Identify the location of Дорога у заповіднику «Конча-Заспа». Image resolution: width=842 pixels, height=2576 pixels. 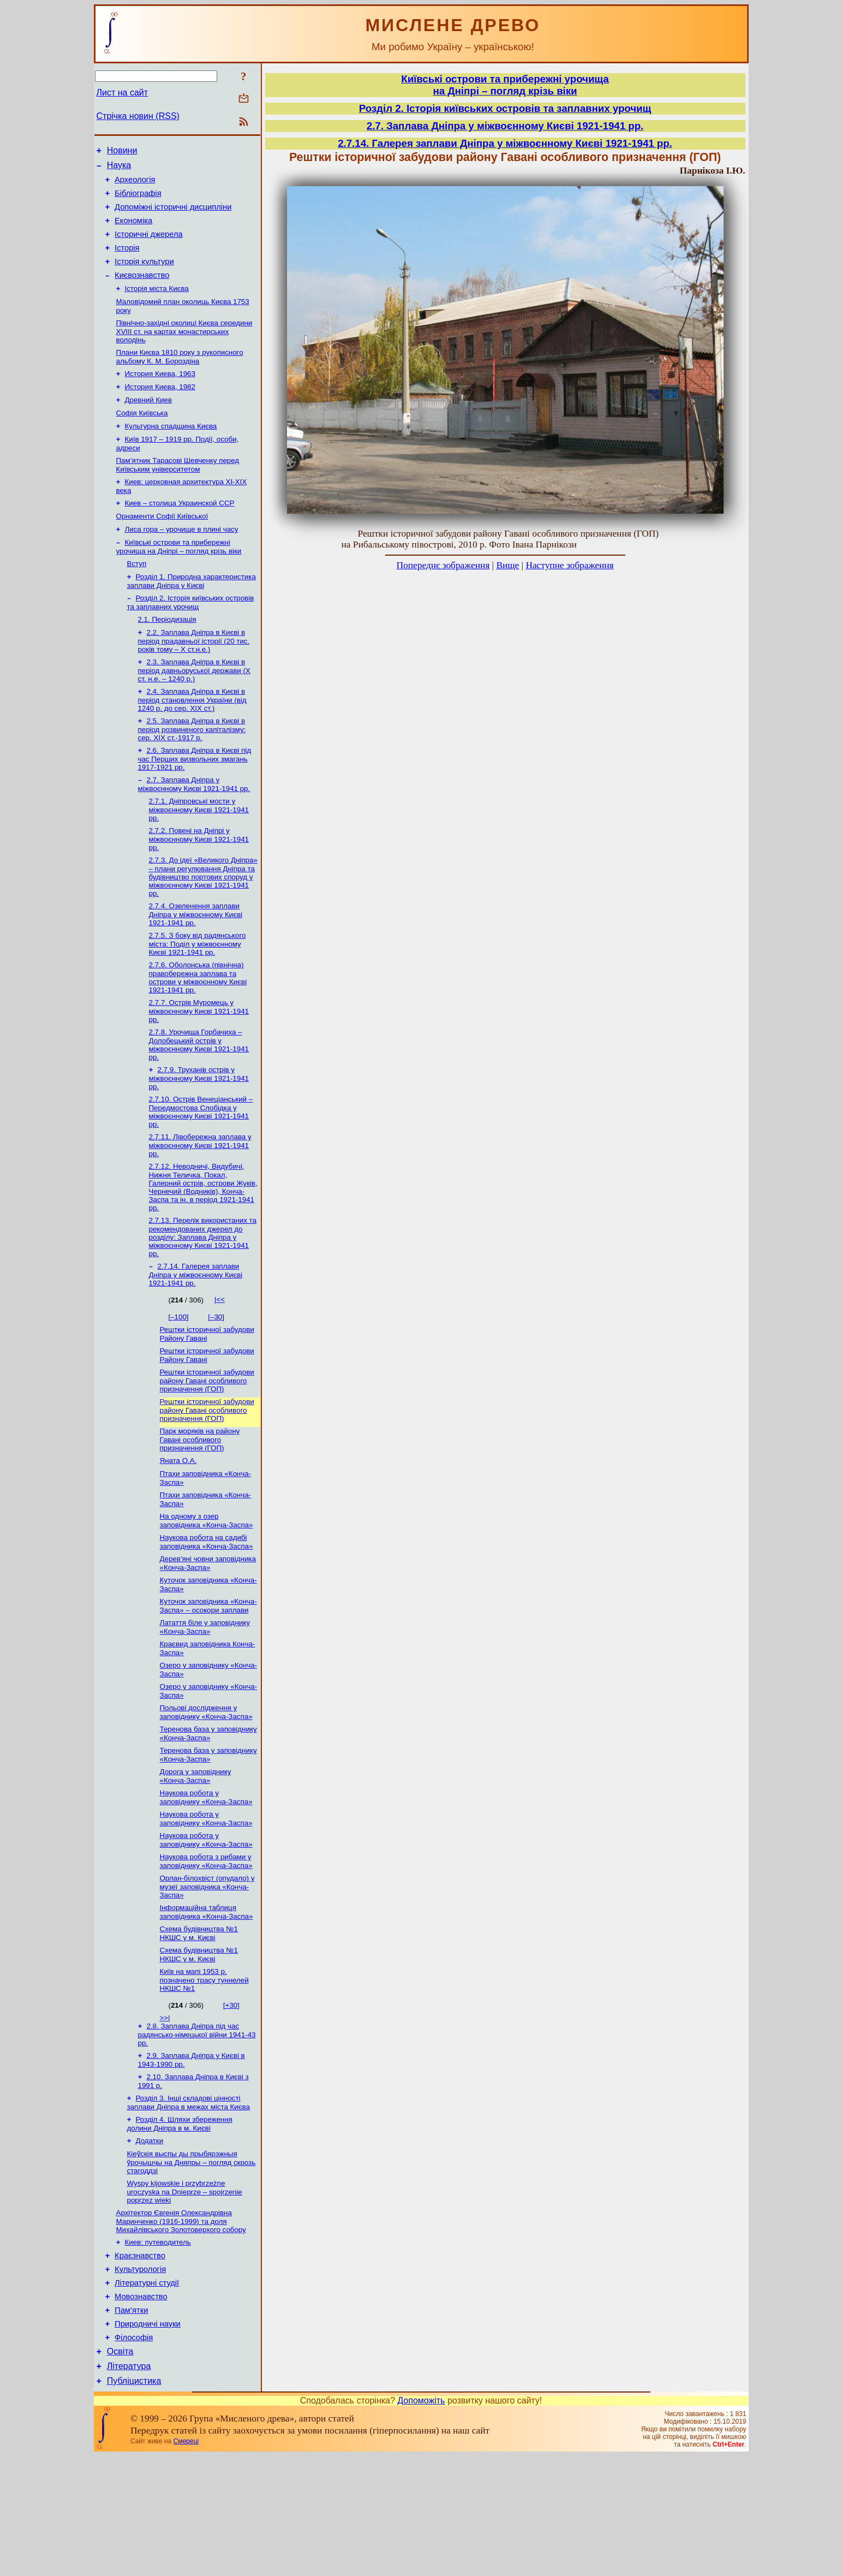
(195, 1859).